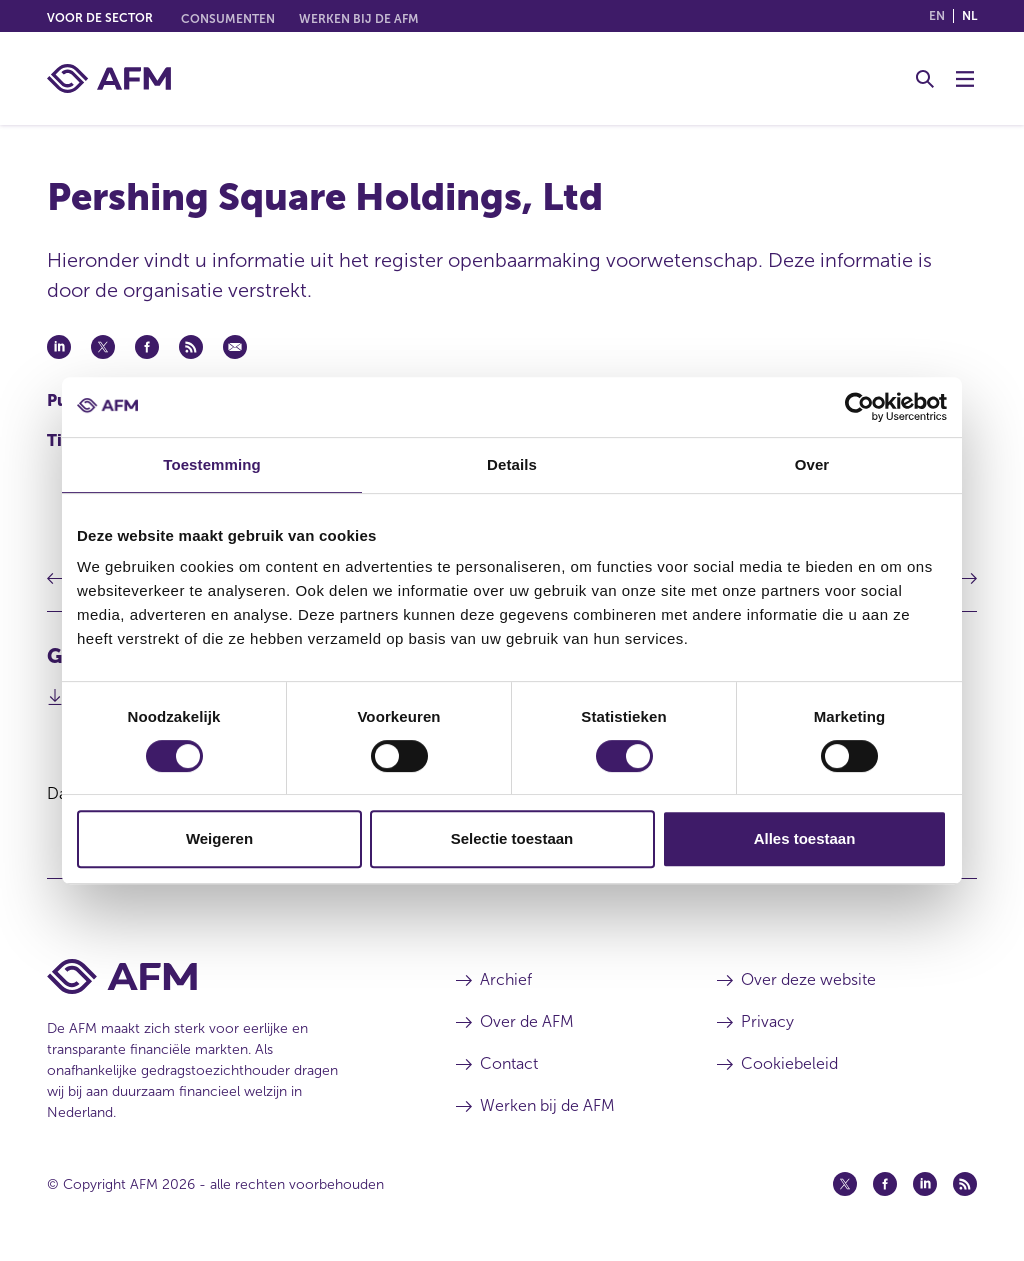 Image resolution: width=1024 pixels, height=1261 pixels. What do you see at coordinates (925, 79) in the screenshot?
I see `[Toggle Zoeken]` at bounding box center [925, 79].